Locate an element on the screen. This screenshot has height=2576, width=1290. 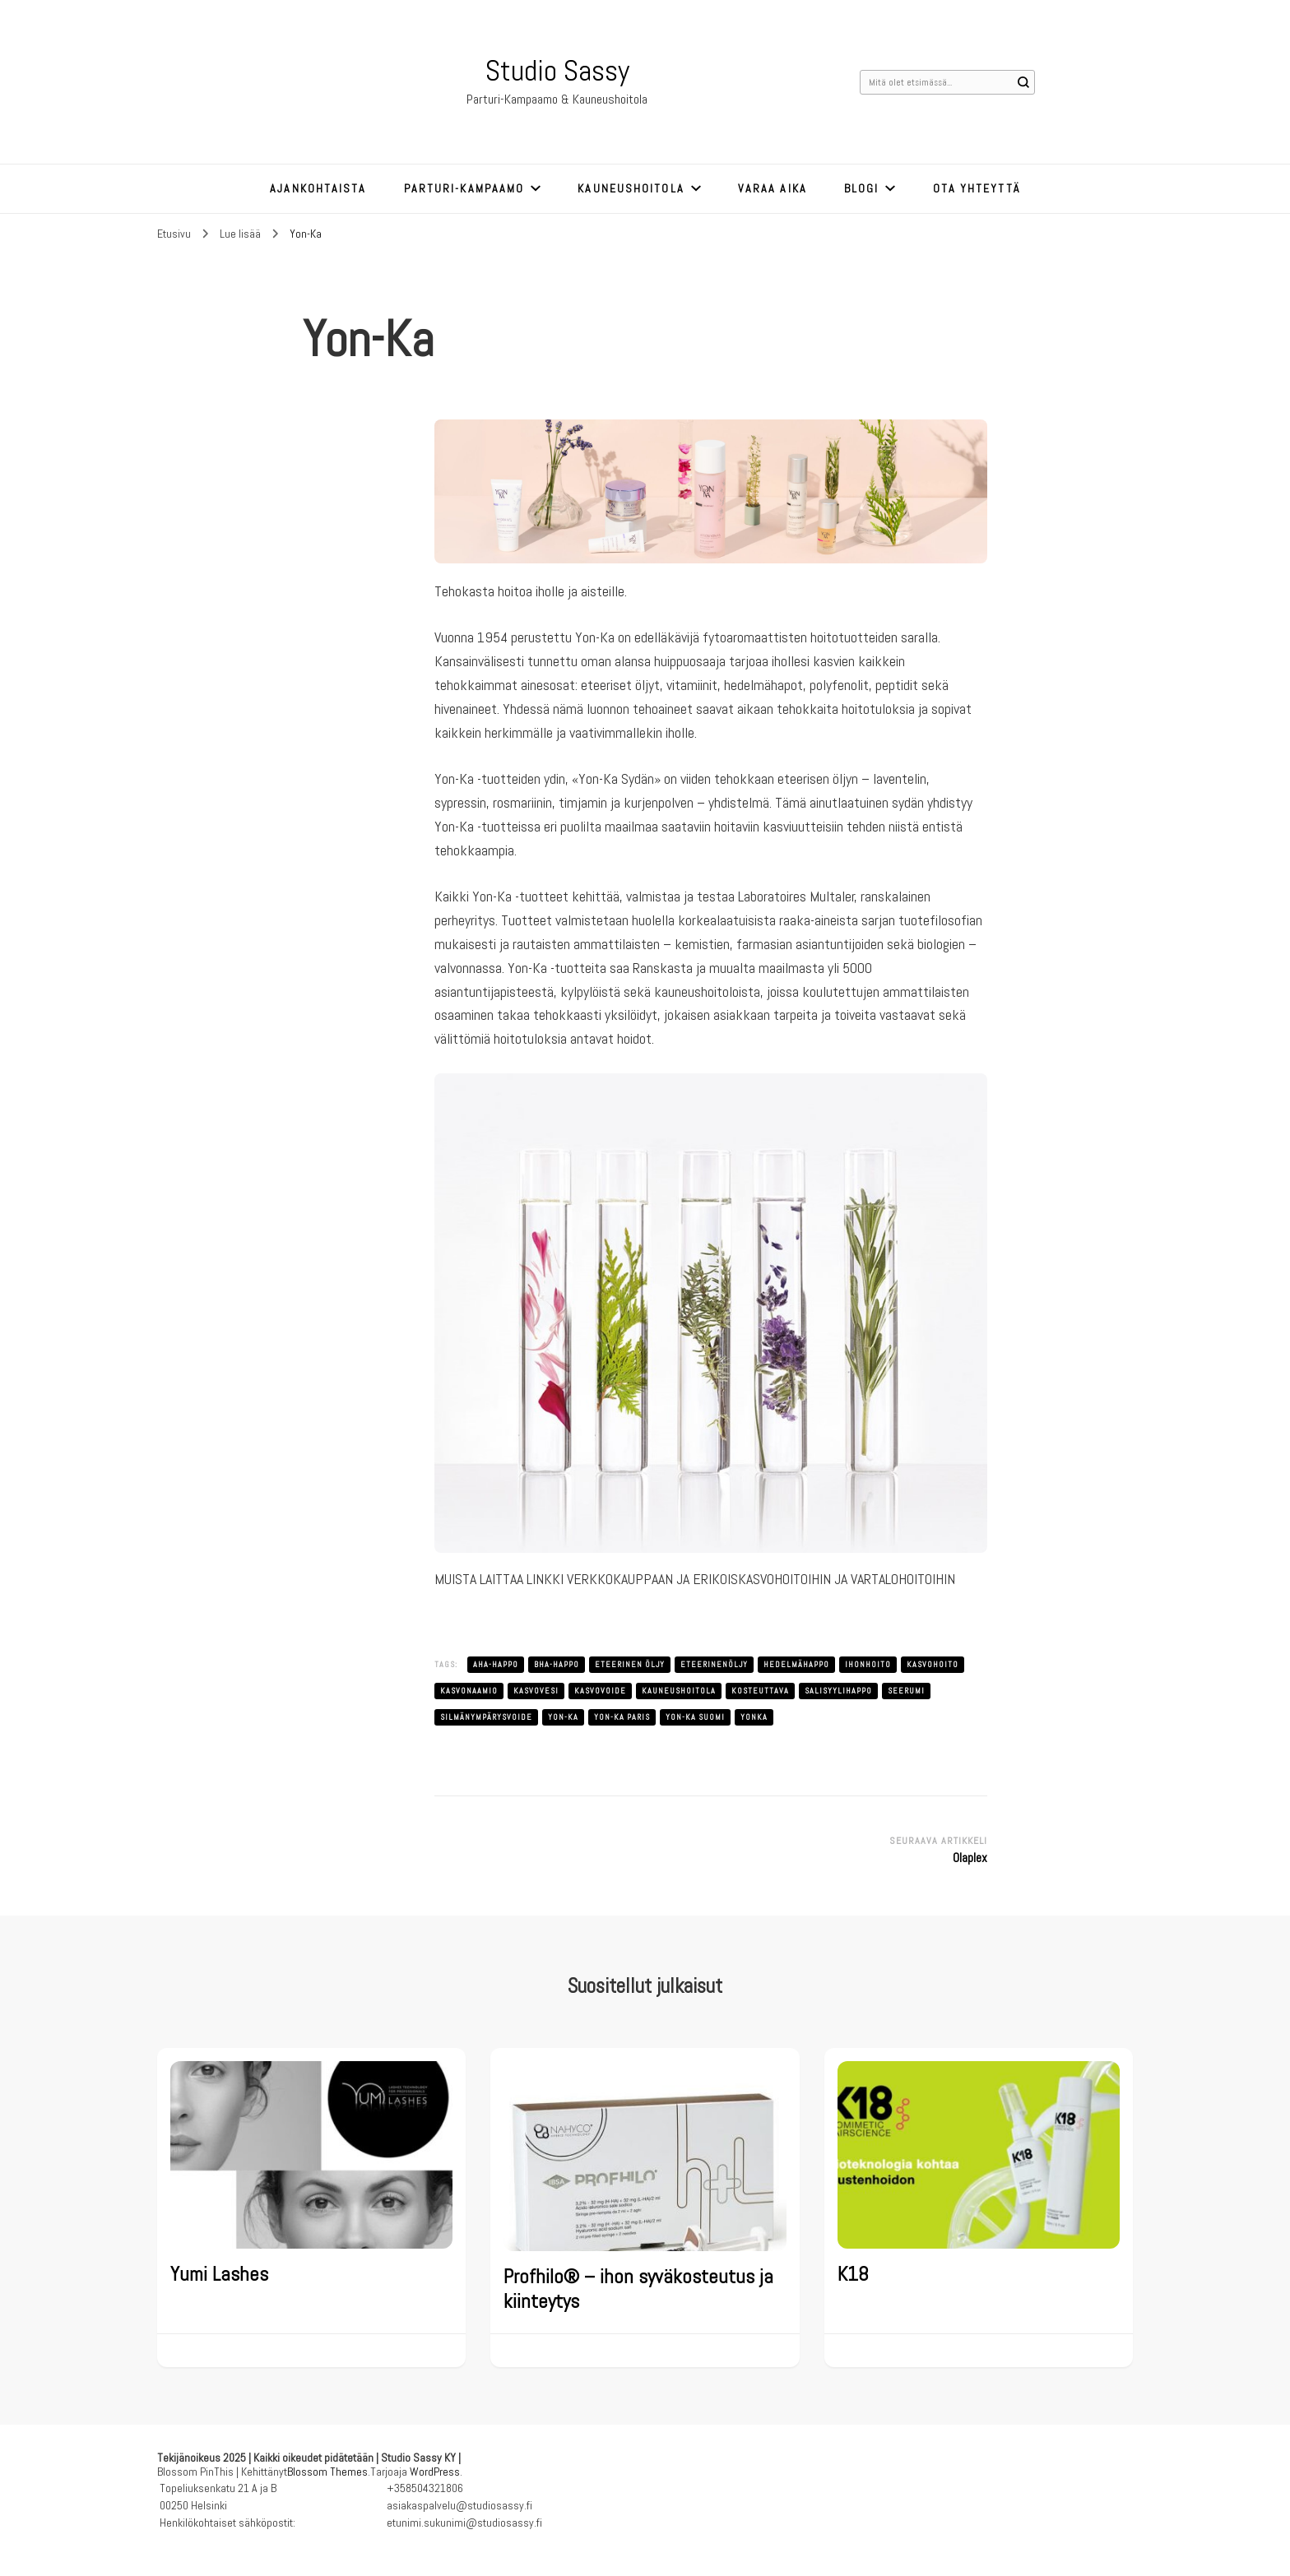
Kauneushoitola is located at coordinates (631, 188).